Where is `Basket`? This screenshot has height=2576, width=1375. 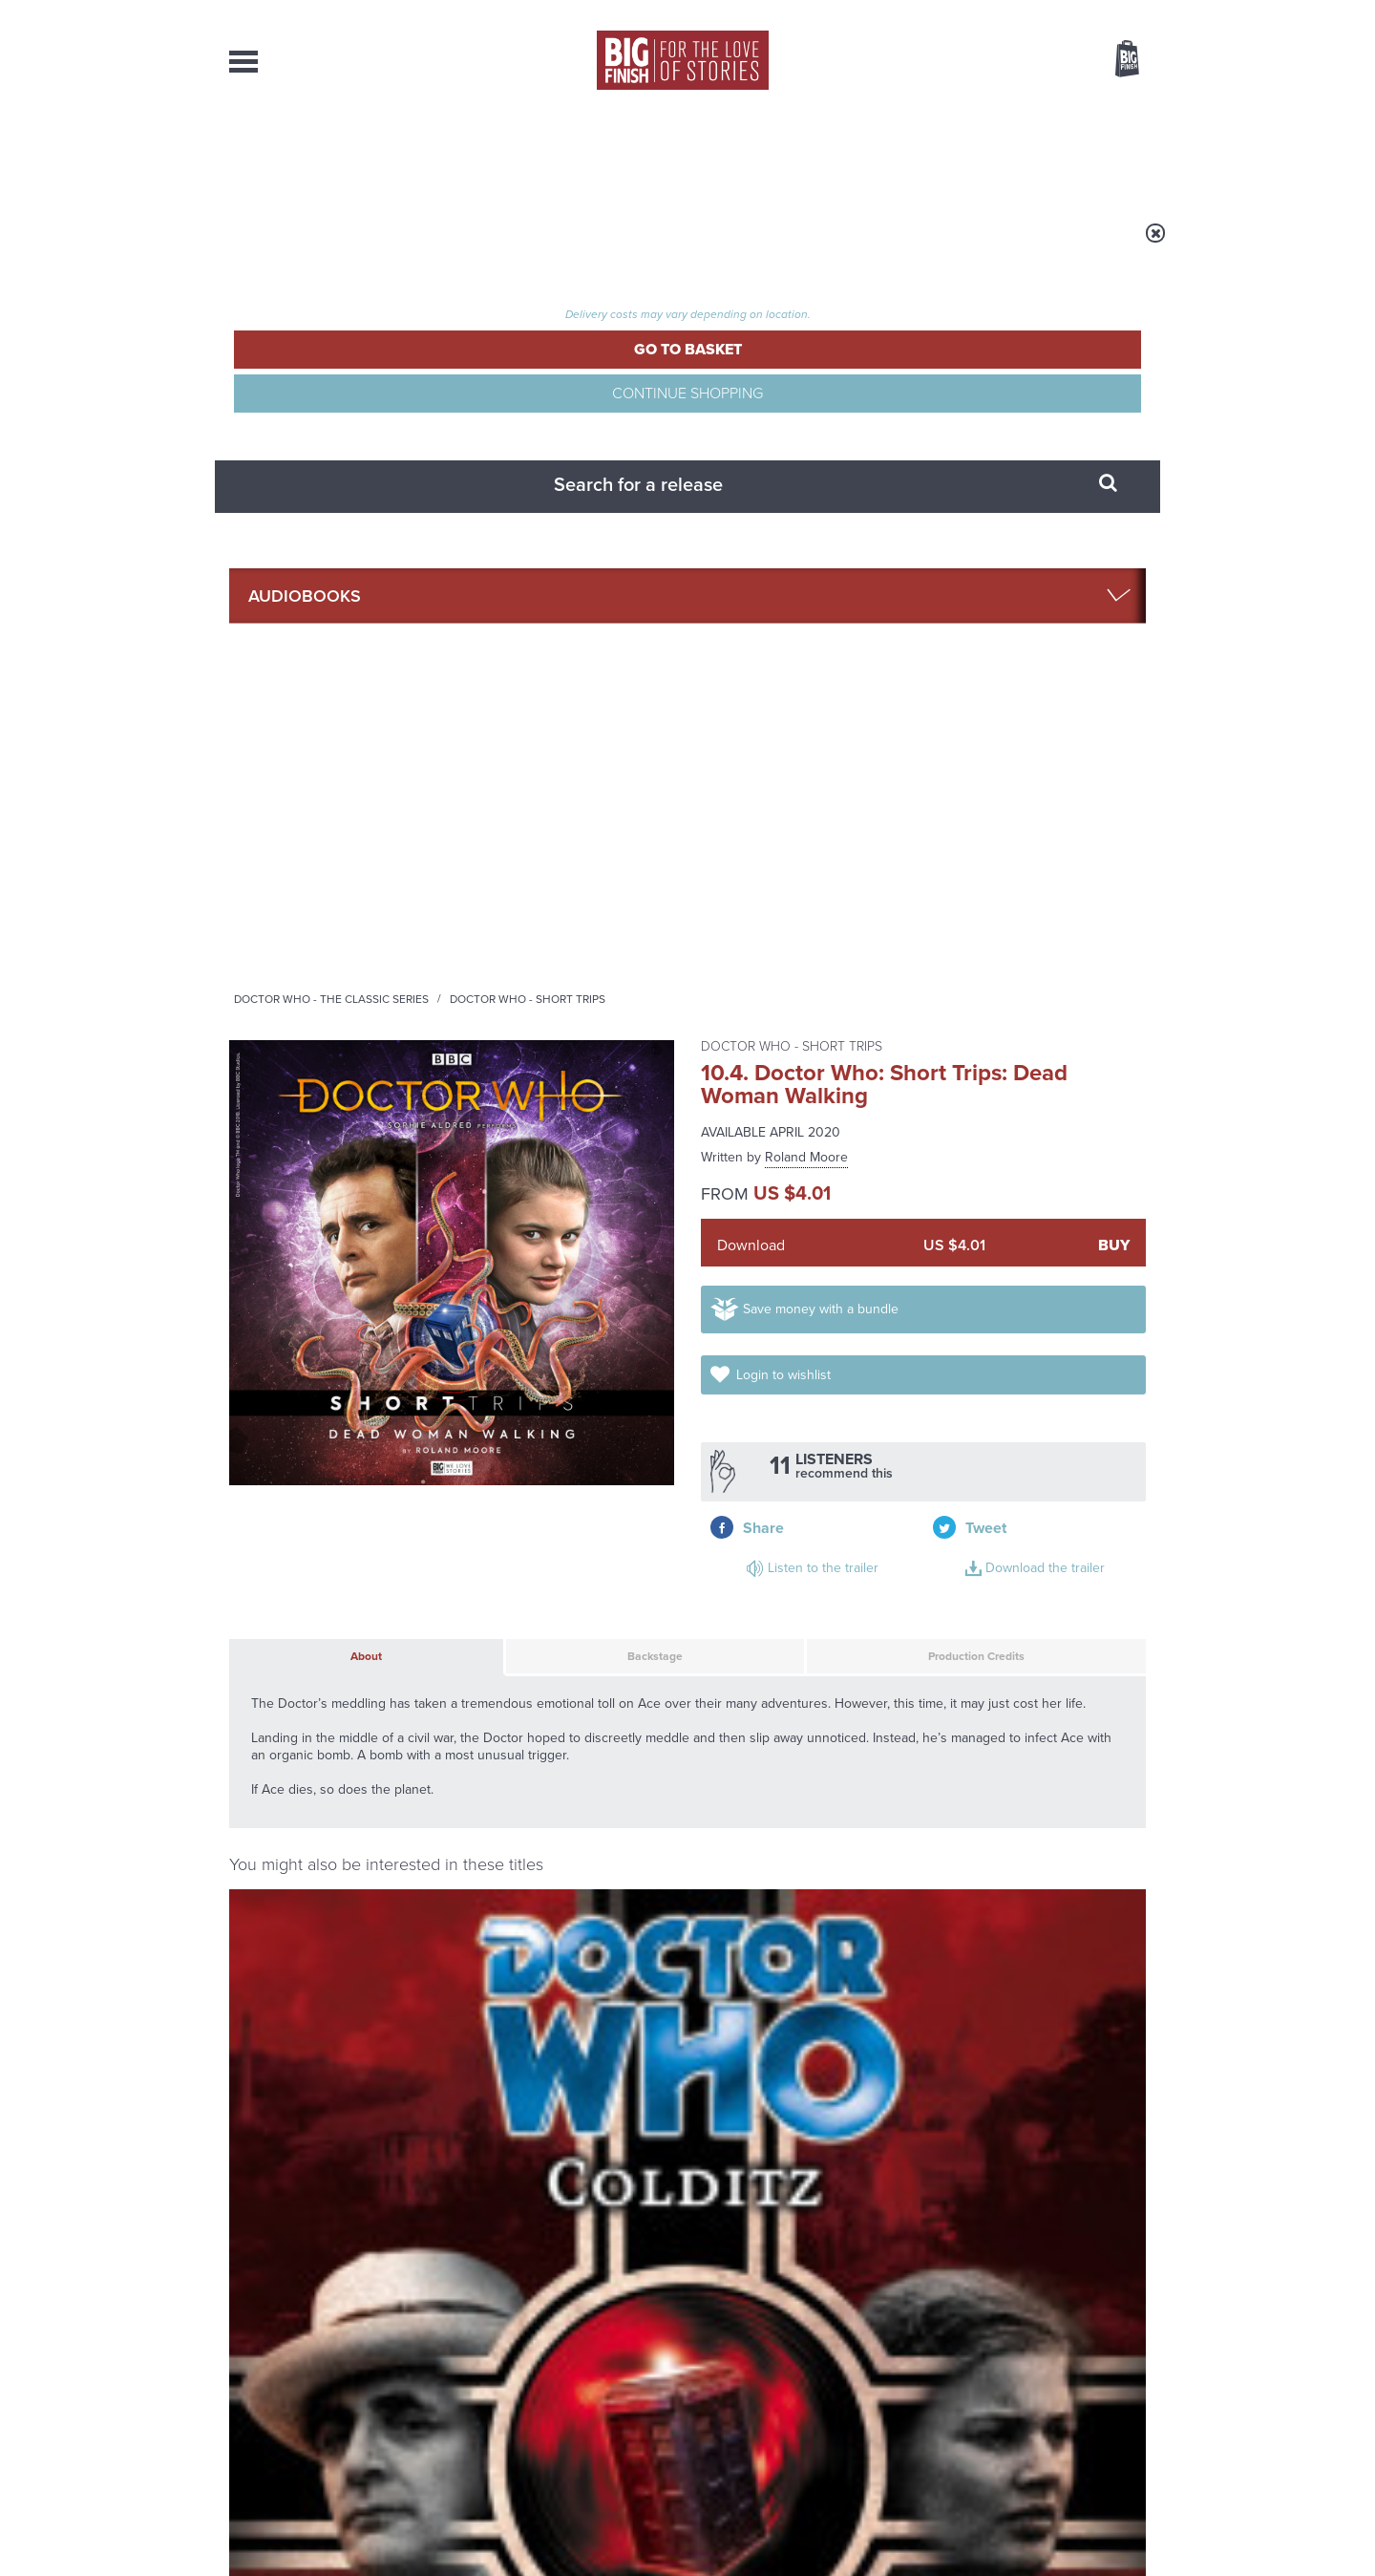
Basket is located at coordinates (1115, 60).